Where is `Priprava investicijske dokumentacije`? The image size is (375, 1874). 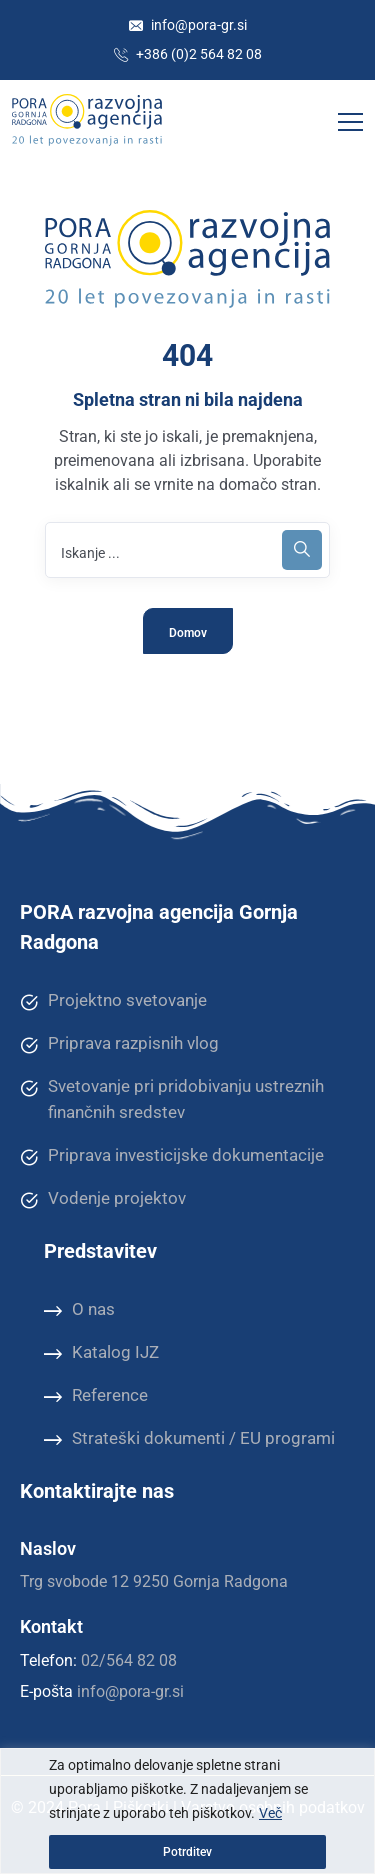
Priprava investicijske dokumentacije is located at coordinates (172, 1156).